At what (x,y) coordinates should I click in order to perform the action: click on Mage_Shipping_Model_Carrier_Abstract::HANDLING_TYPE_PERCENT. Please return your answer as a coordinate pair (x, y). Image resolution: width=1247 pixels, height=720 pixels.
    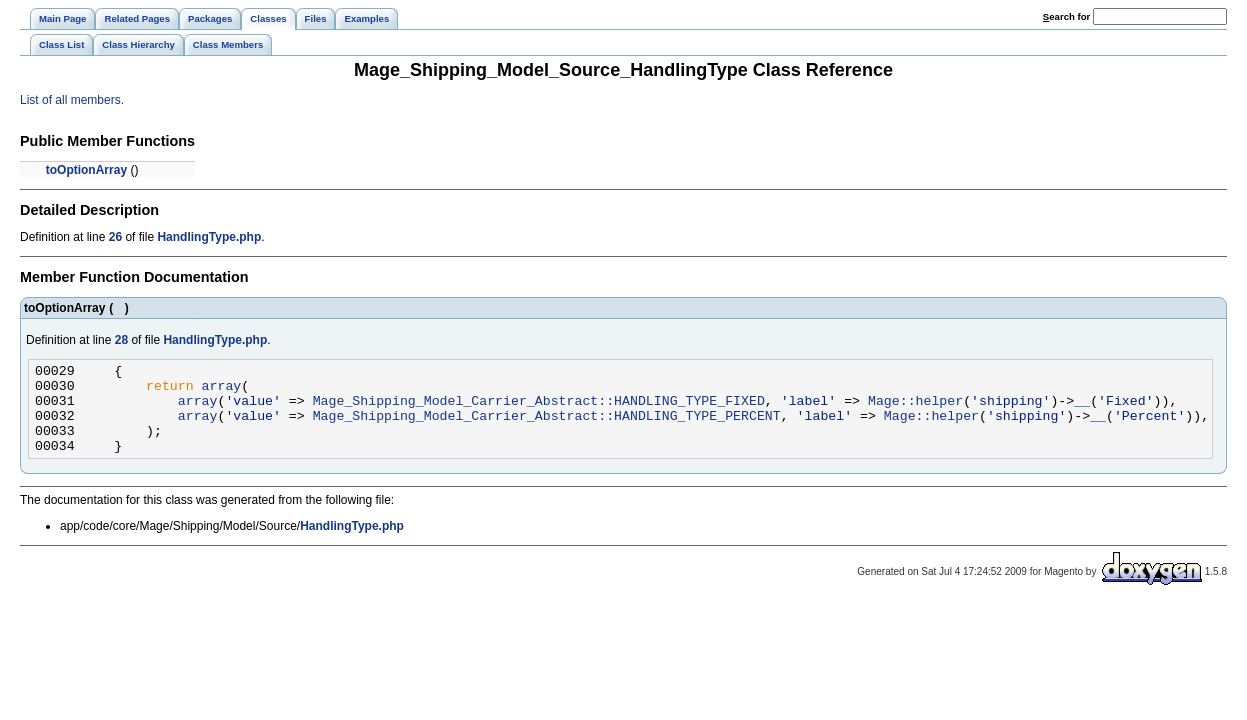
    Looking at the image, I should click on (547, 427).